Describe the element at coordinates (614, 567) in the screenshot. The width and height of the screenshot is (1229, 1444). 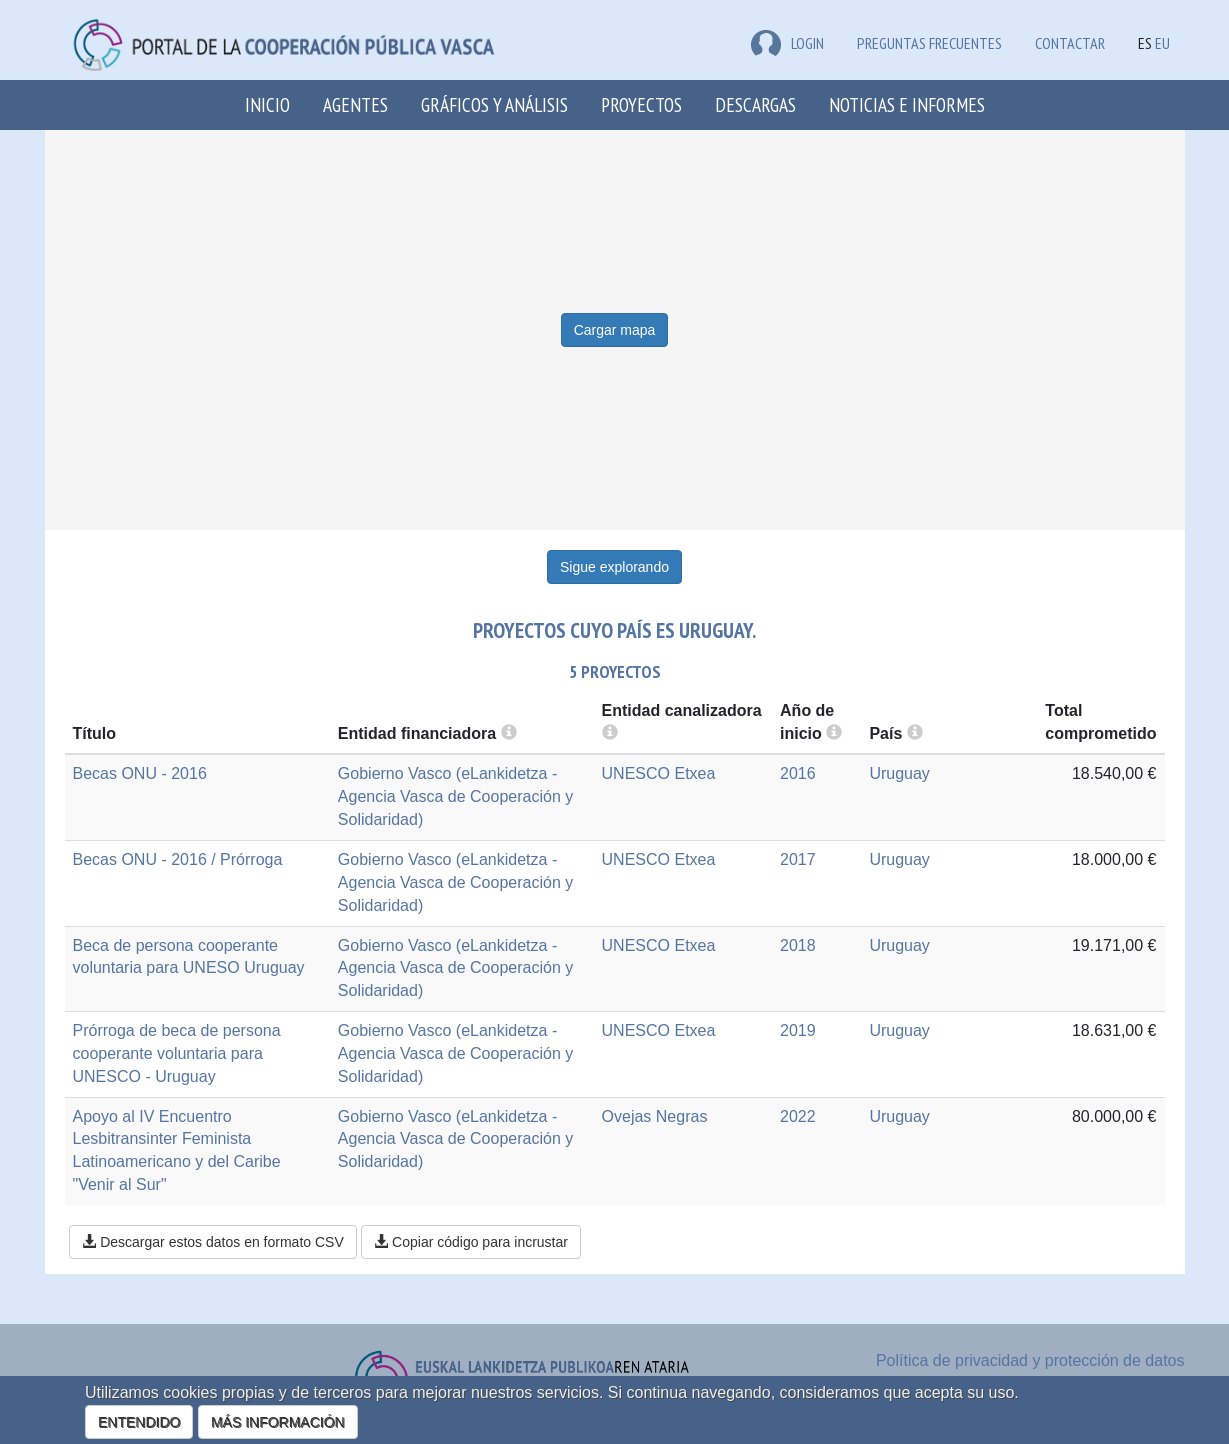
I see `Sigue explorando` at that location.